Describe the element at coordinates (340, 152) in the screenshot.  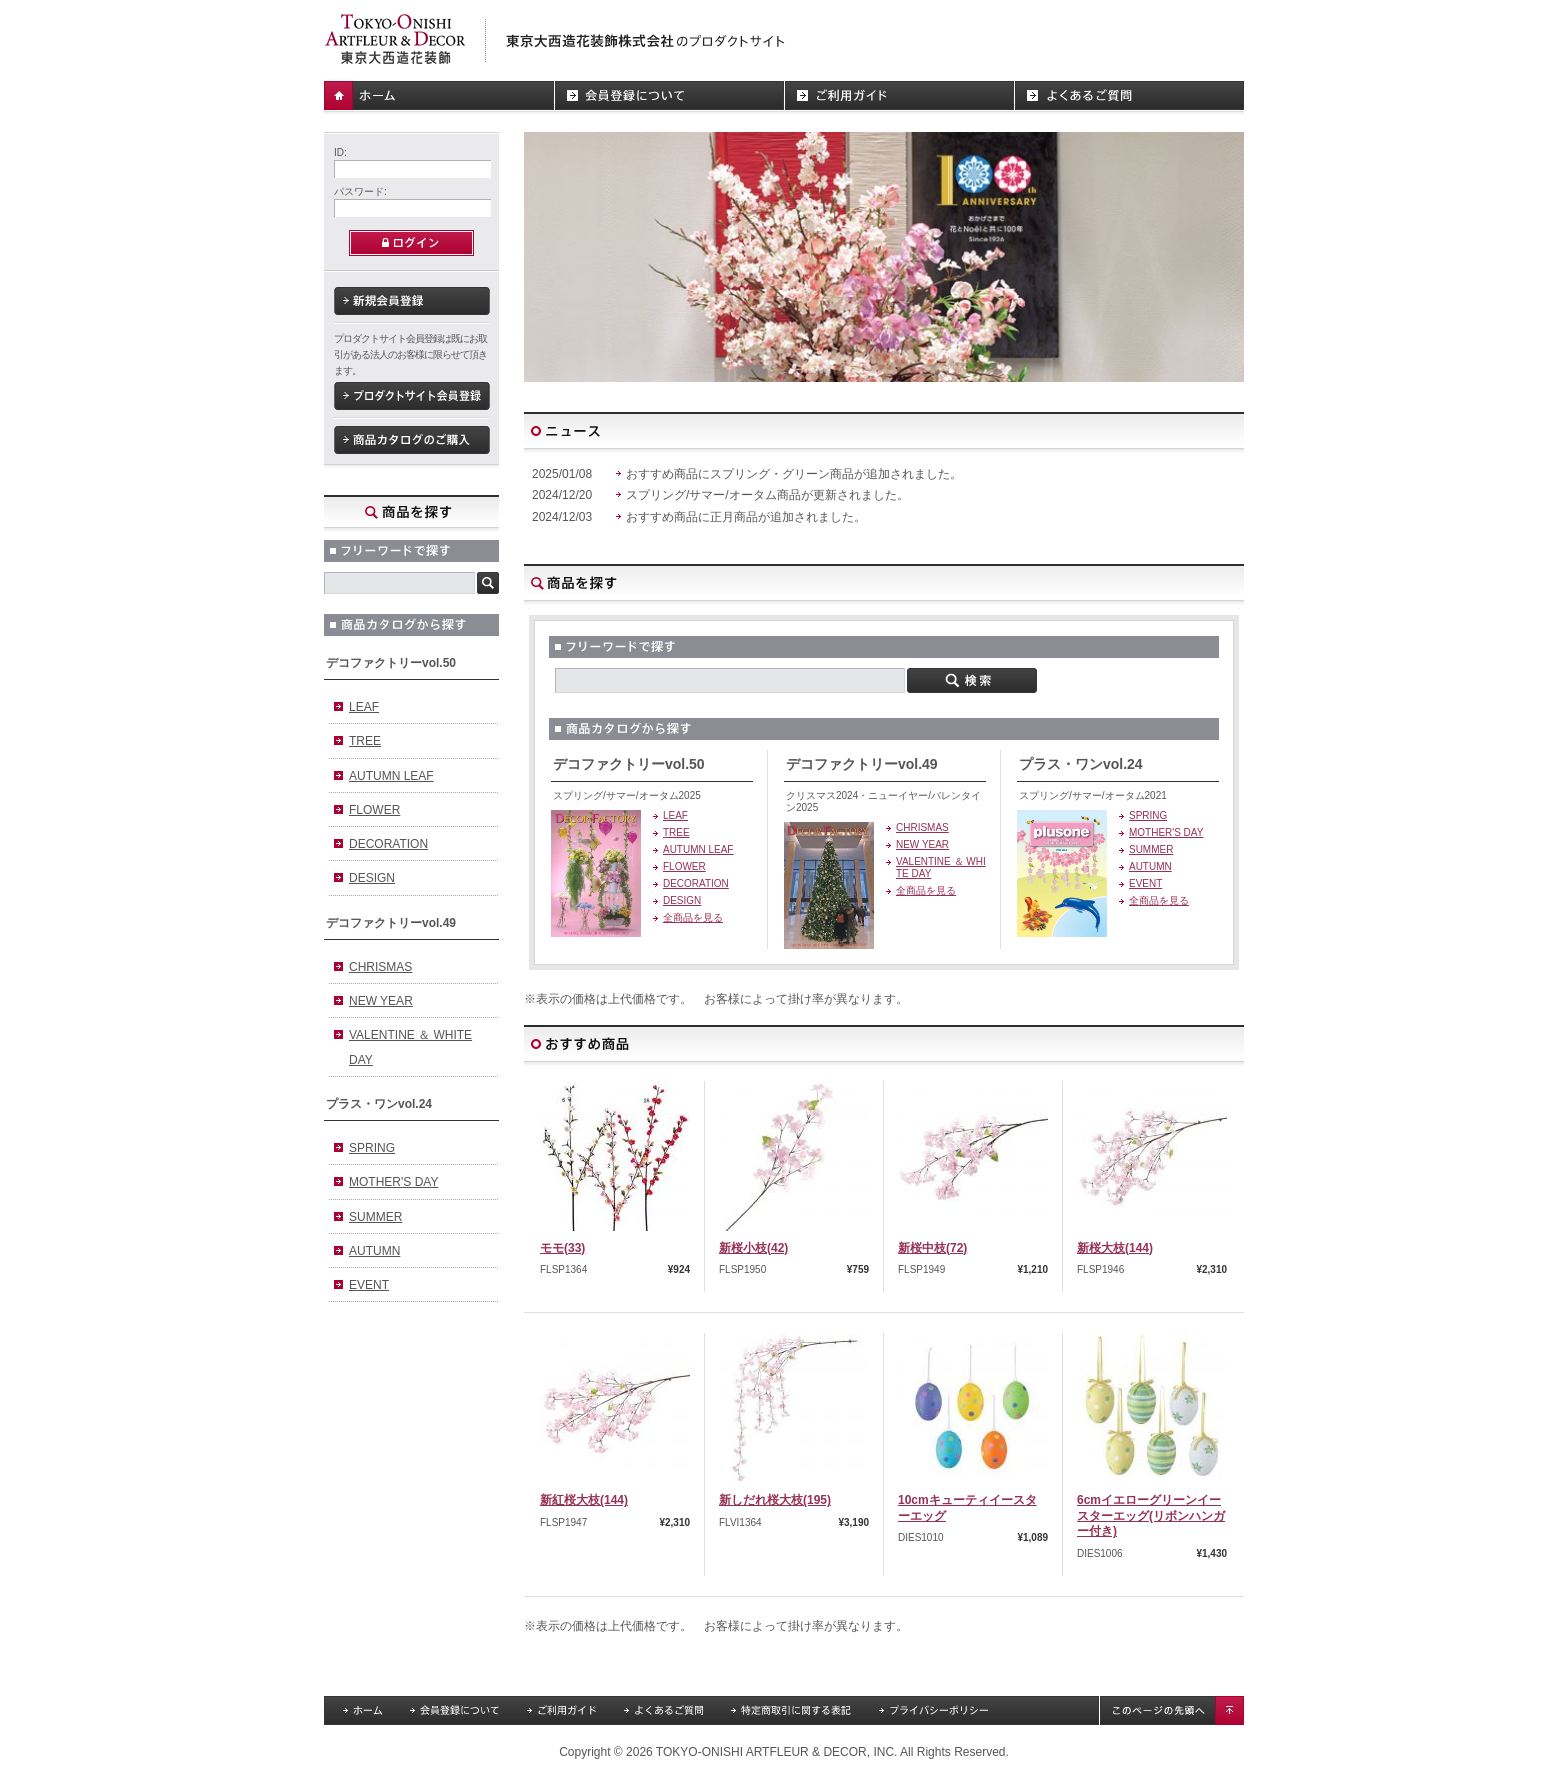
I see `ID:` at that location.